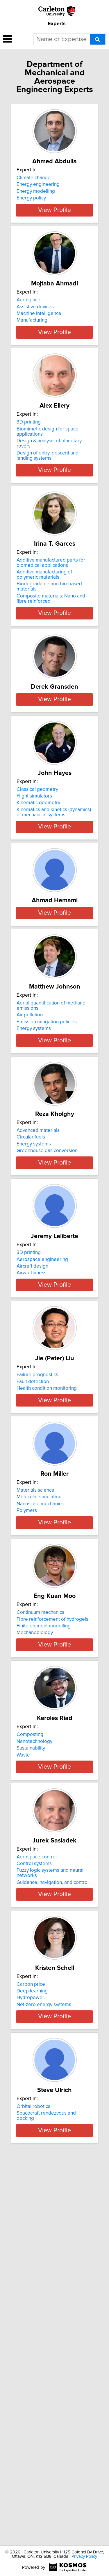 This screenshot has height=2576, width=109. What do you see at coordinates (54, 231) in the screenshot?
I see `View Profile` at bounding box center [54, 231].